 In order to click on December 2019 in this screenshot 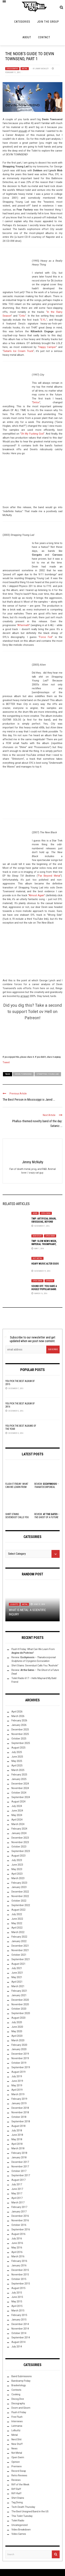, I will do `click(20, 2053)`.